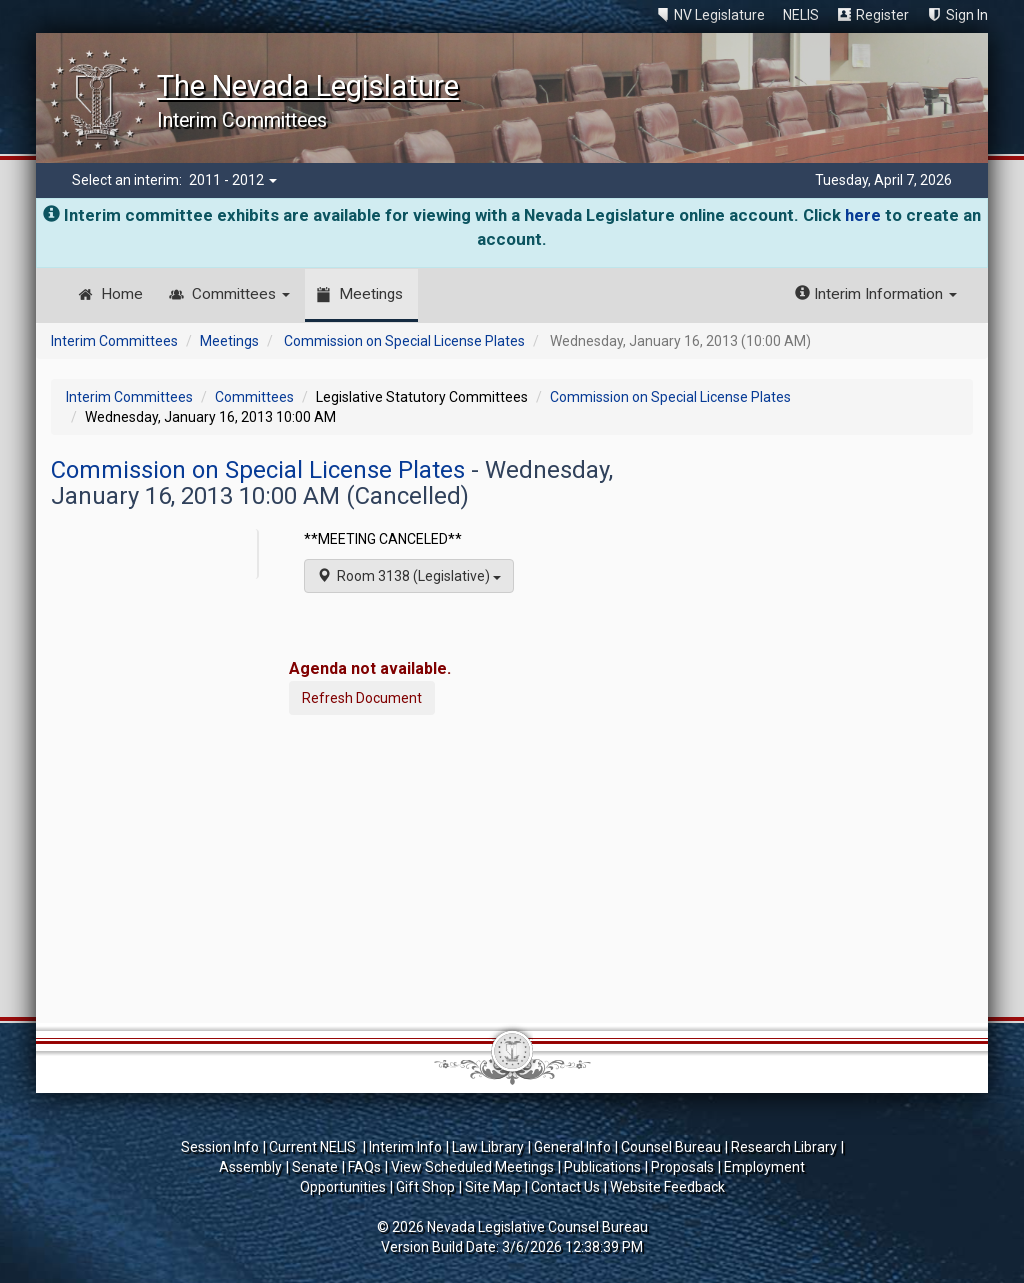 The image size is (1024, 1283). What do you see at coordinates (472, 1167) in the screenshot?
I see `View Scheduled Meetings` at bounding box center [472, 1167].